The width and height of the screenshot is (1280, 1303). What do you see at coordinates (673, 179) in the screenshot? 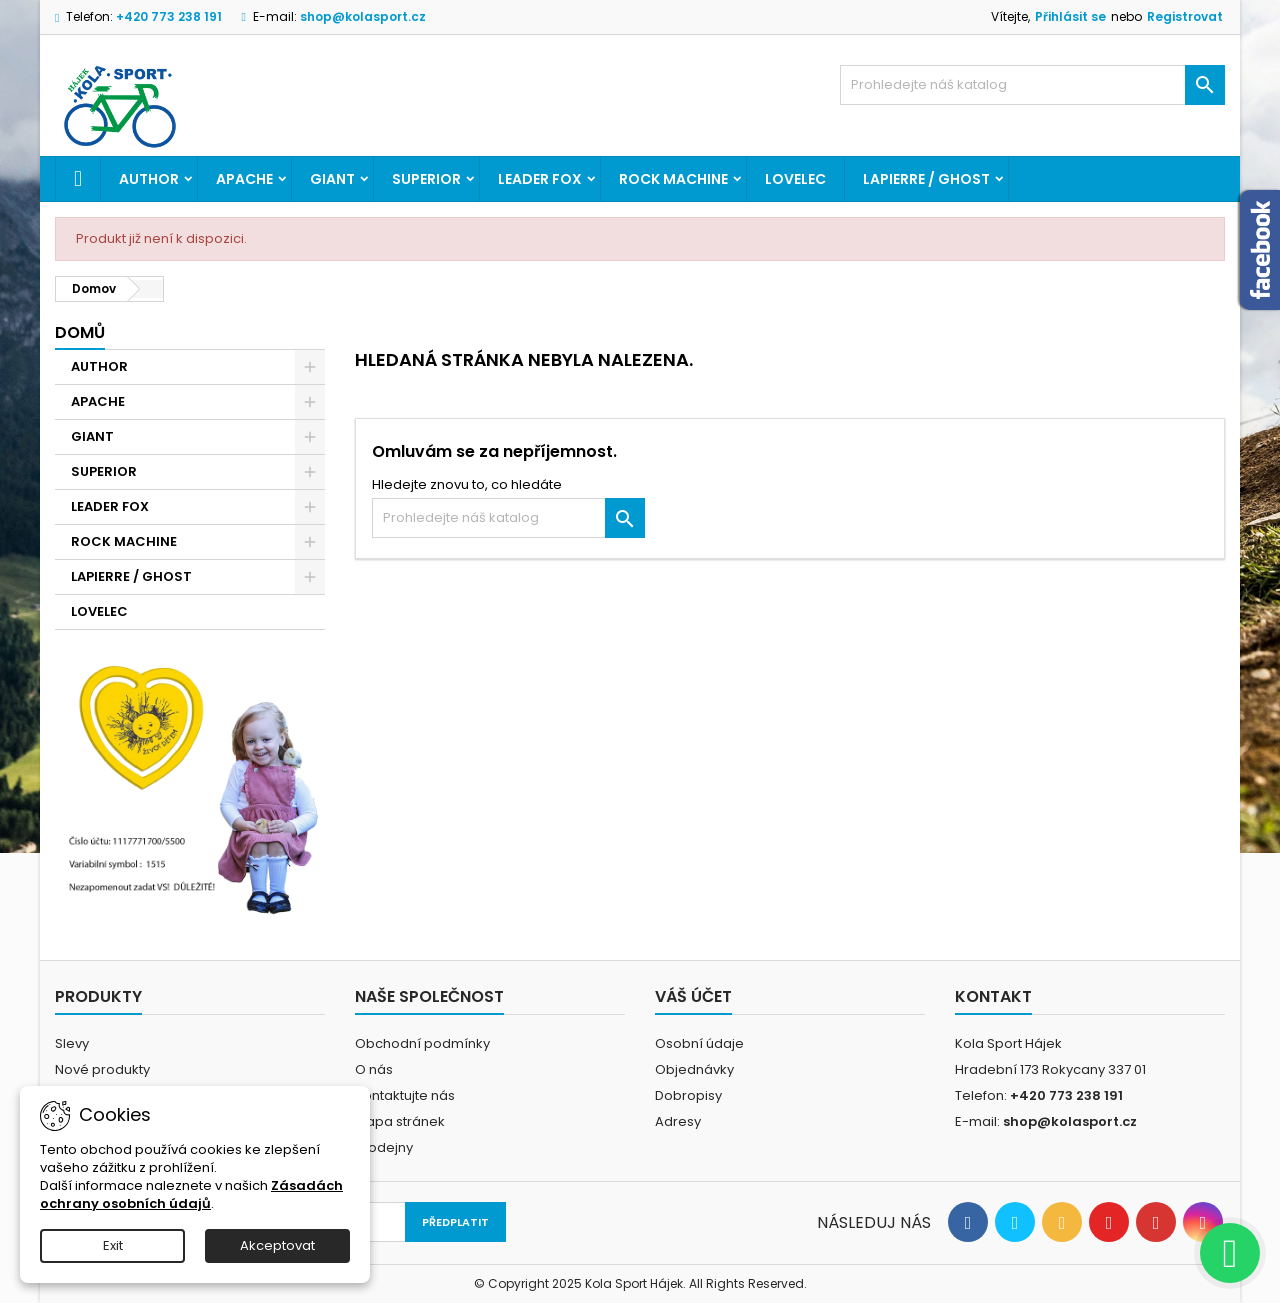
I see `ROCK MACHINE` at bounding box center [673, 179].